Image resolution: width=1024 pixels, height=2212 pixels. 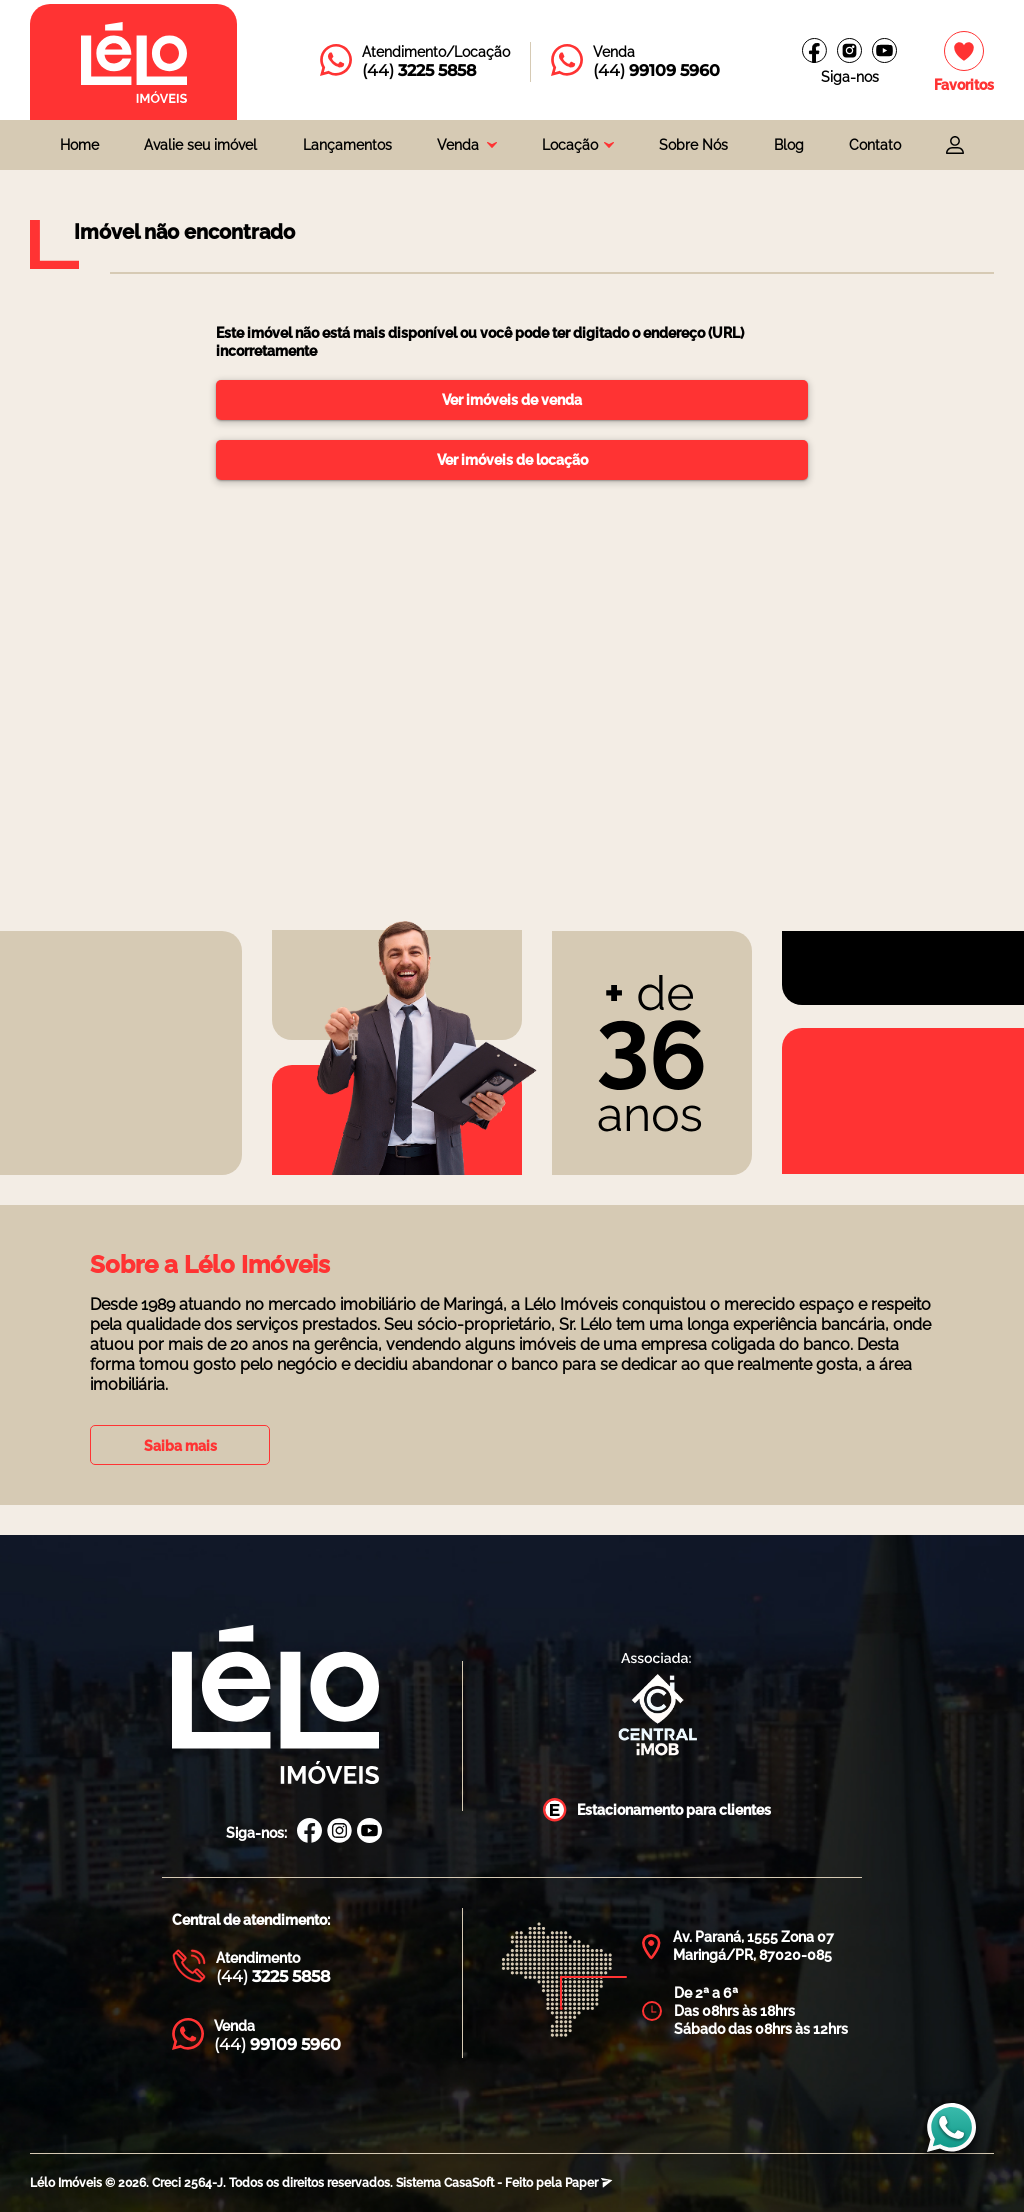 What do you see at coordinates (875, 145) in the screenshot?
I see `Contato` at bounding box center [875, 145].